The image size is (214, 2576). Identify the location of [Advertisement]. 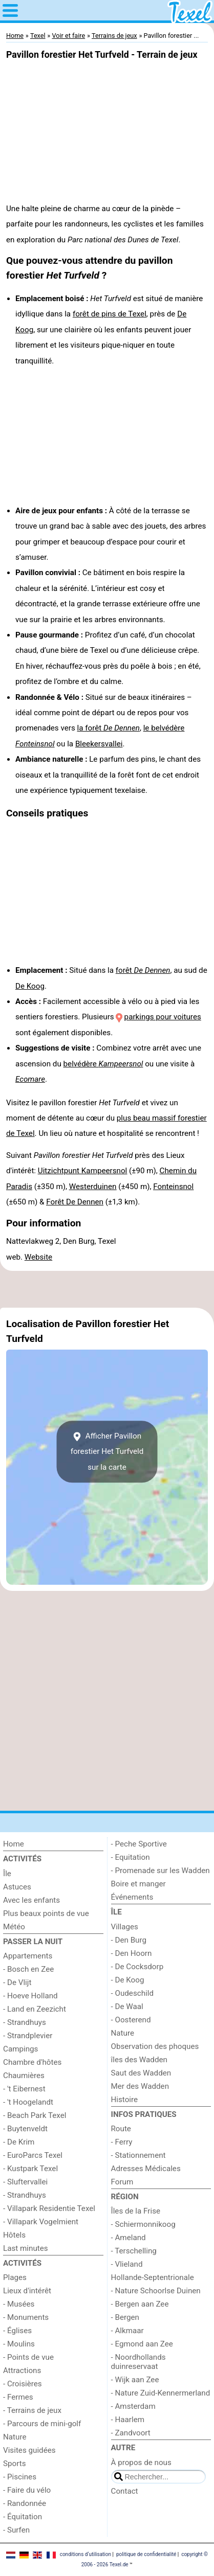
(107, 1289).